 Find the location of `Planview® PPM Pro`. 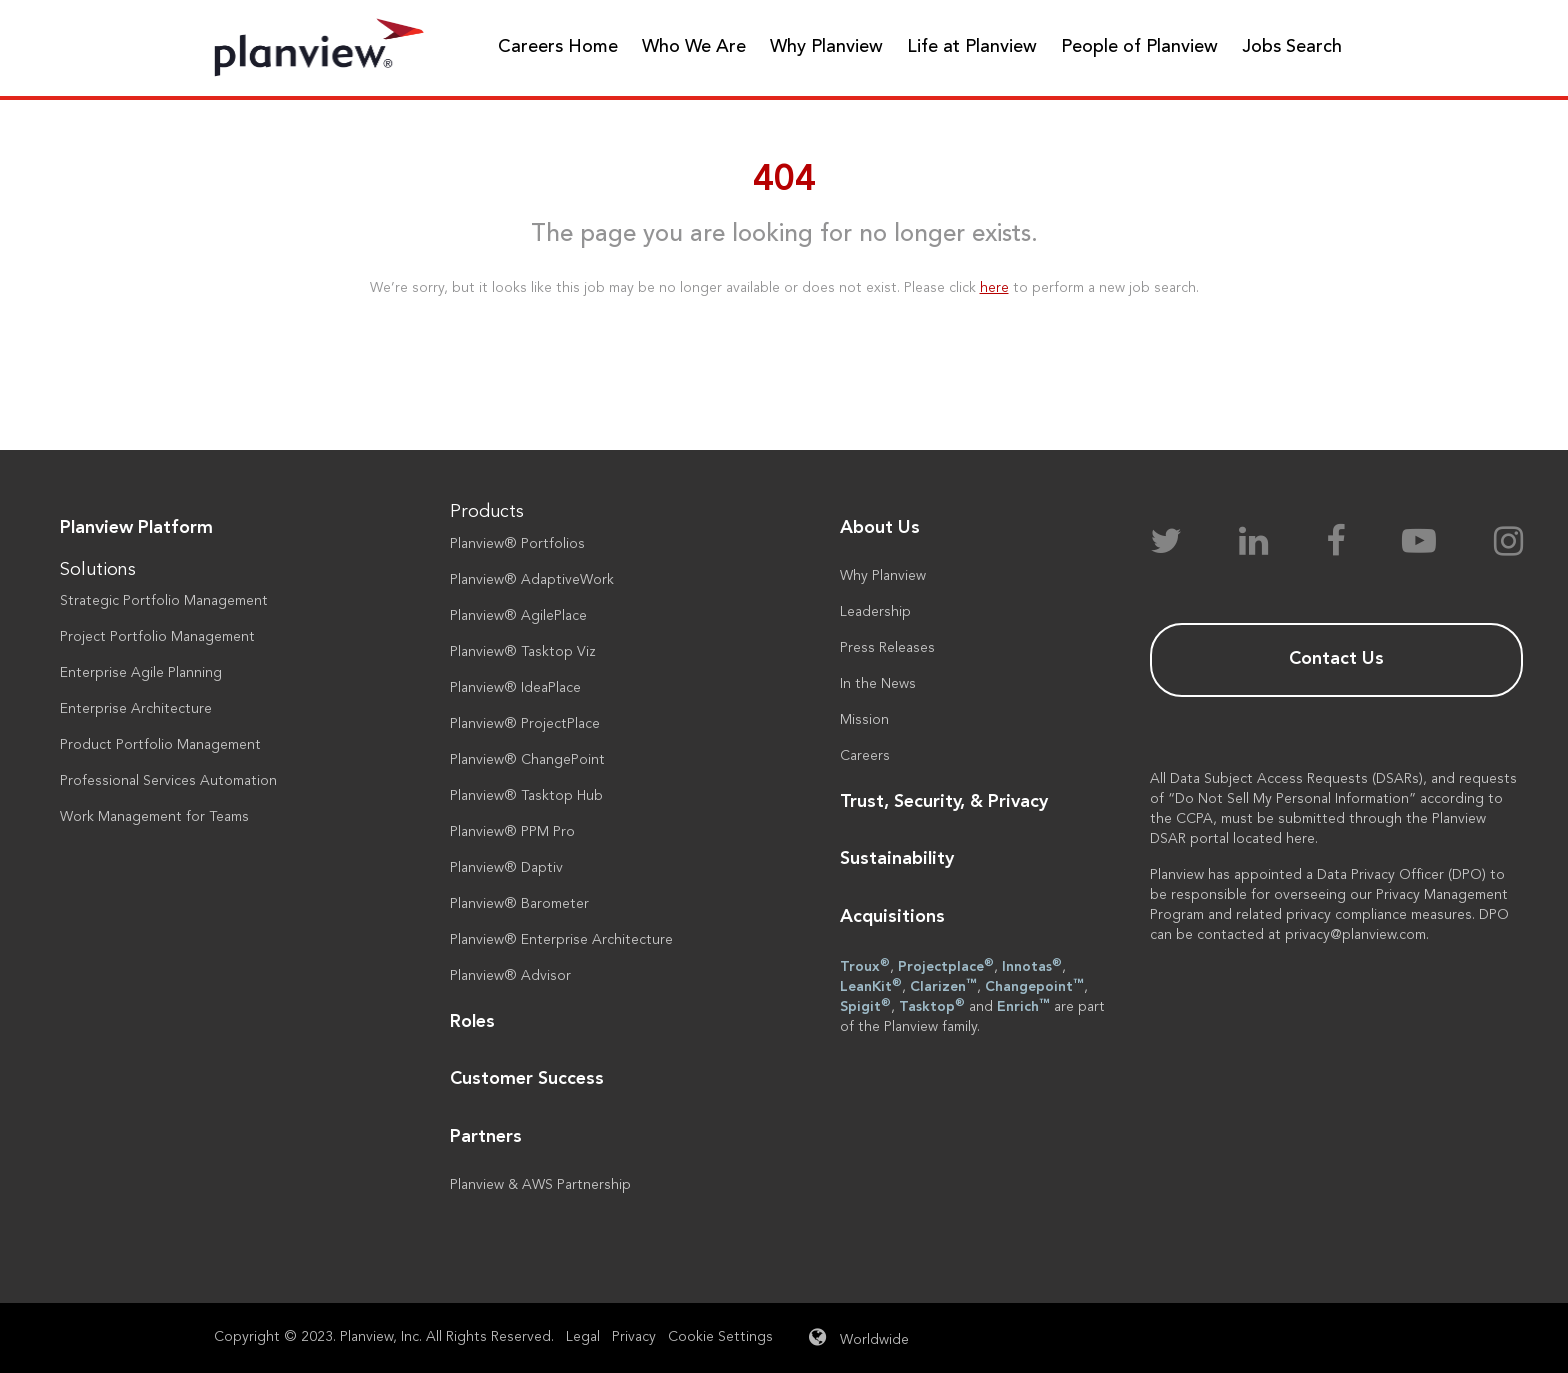

Planview® PPM Pro is located at coordinates (512, 832).